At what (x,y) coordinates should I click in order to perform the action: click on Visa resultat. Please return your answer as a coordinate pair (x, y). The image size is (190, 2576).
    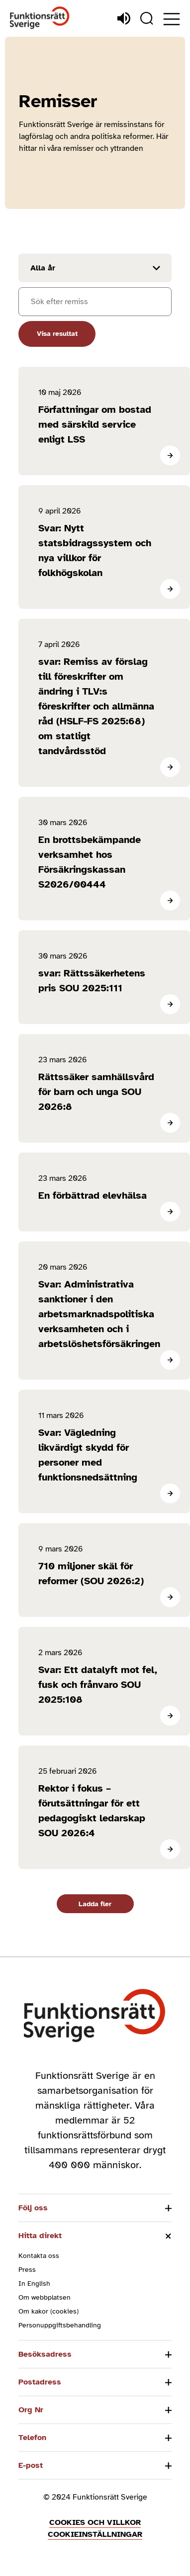
    Looking at the image, I should click on (57, 333).